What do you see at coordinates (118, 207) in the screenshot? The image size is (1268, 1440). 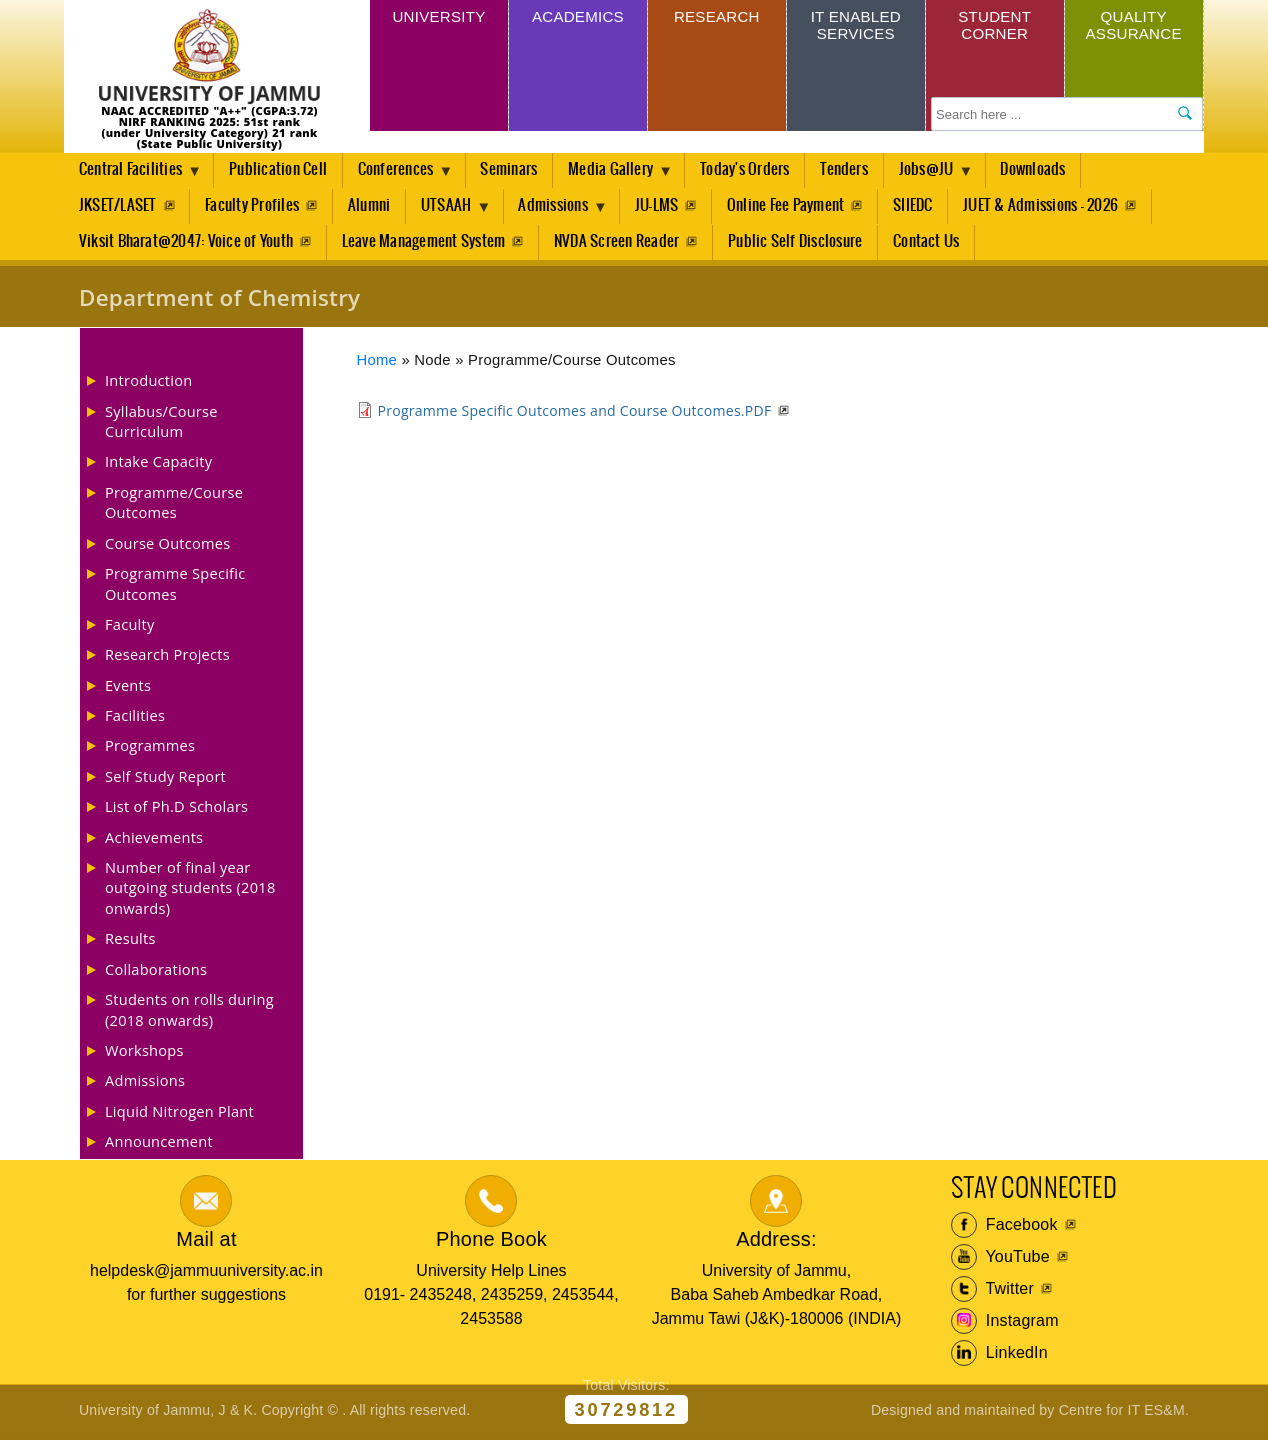 I see `JKSET/LASET` at bounding box center [118, 207].